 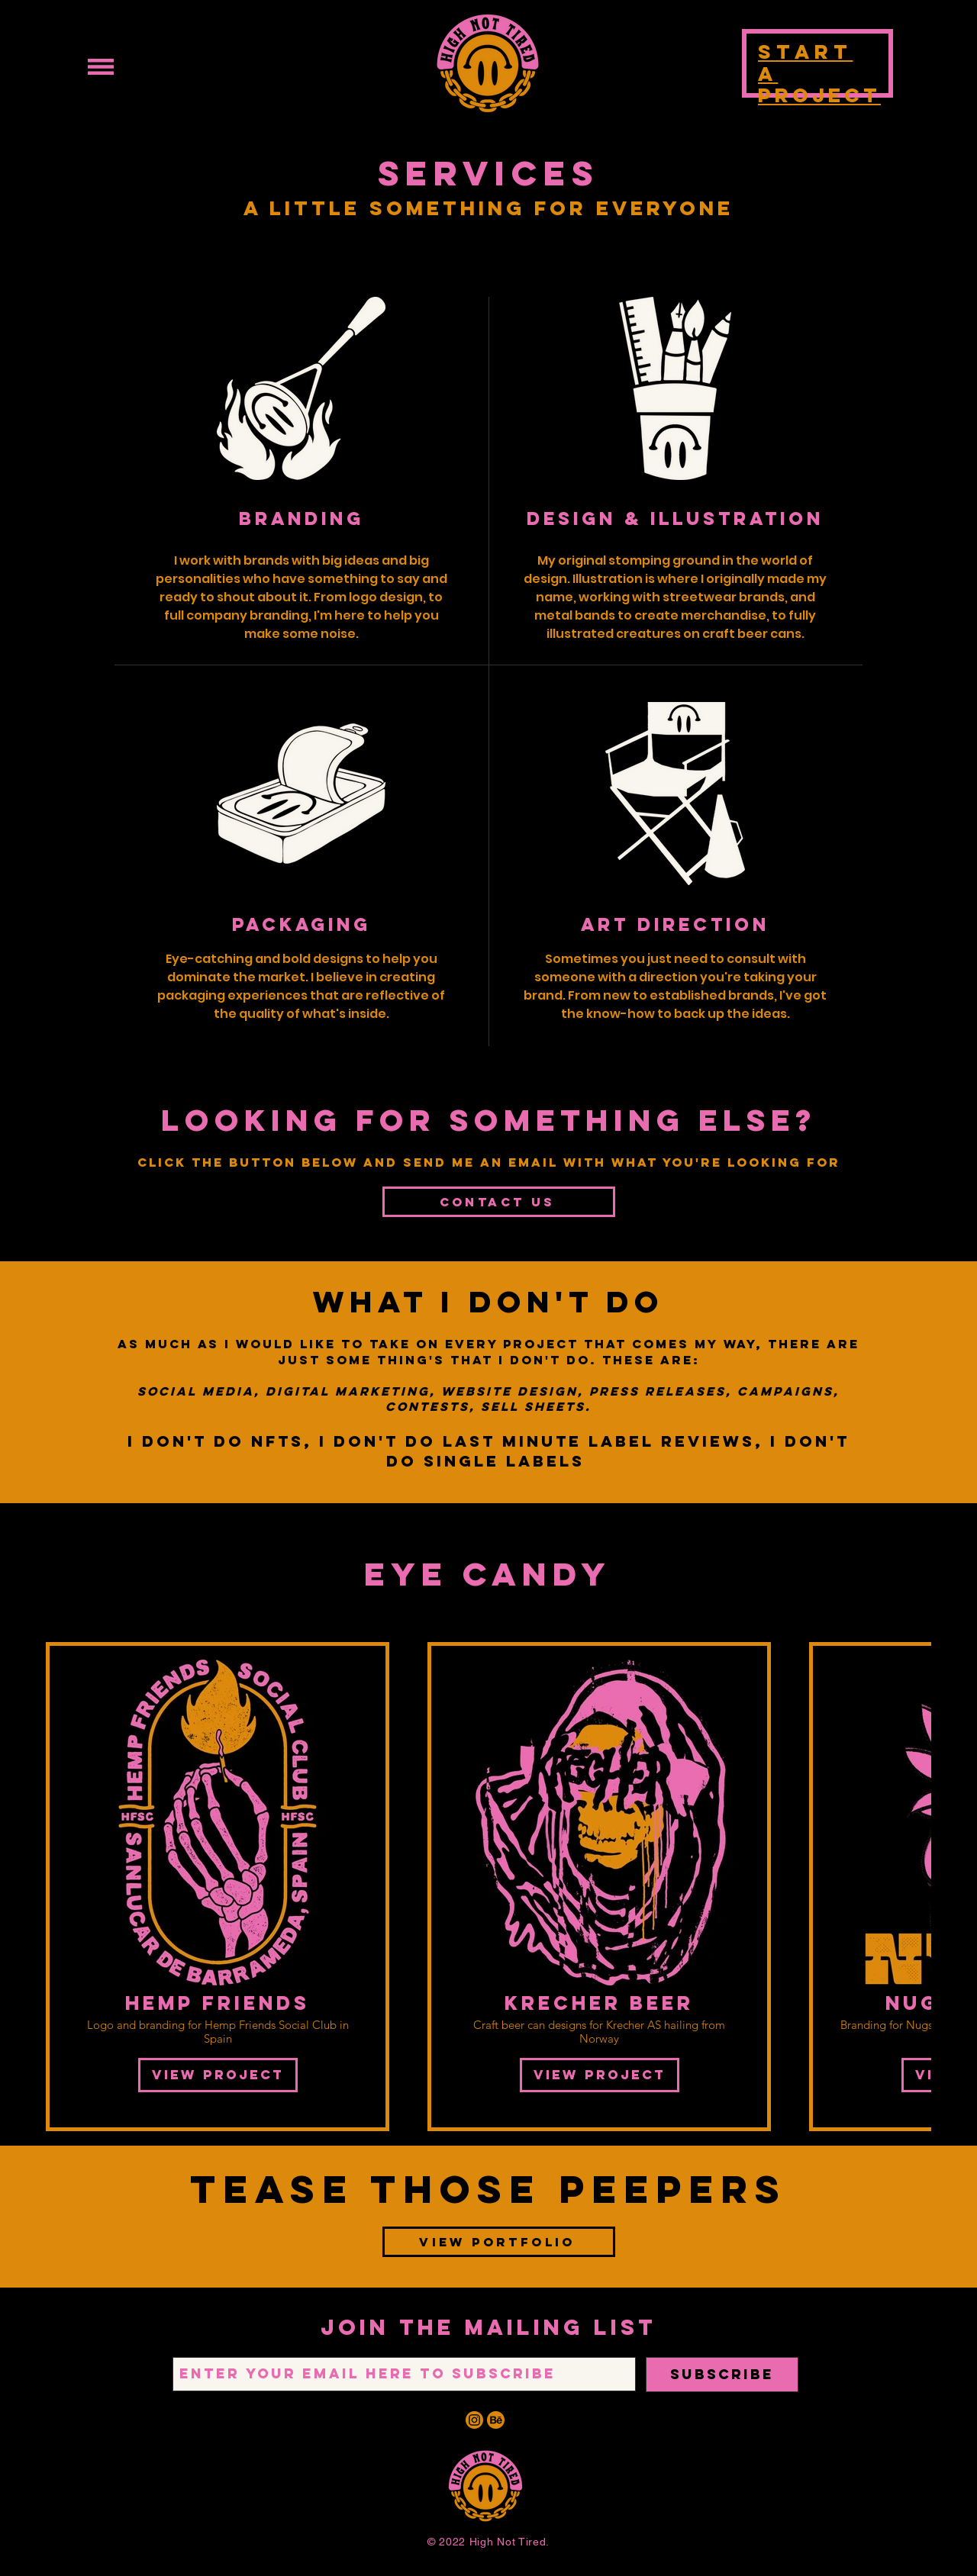 What do you see at coordinates (474, 2420) in the screenshot?
I see `[IG ORNG]` at bounding box center [474, 2420].